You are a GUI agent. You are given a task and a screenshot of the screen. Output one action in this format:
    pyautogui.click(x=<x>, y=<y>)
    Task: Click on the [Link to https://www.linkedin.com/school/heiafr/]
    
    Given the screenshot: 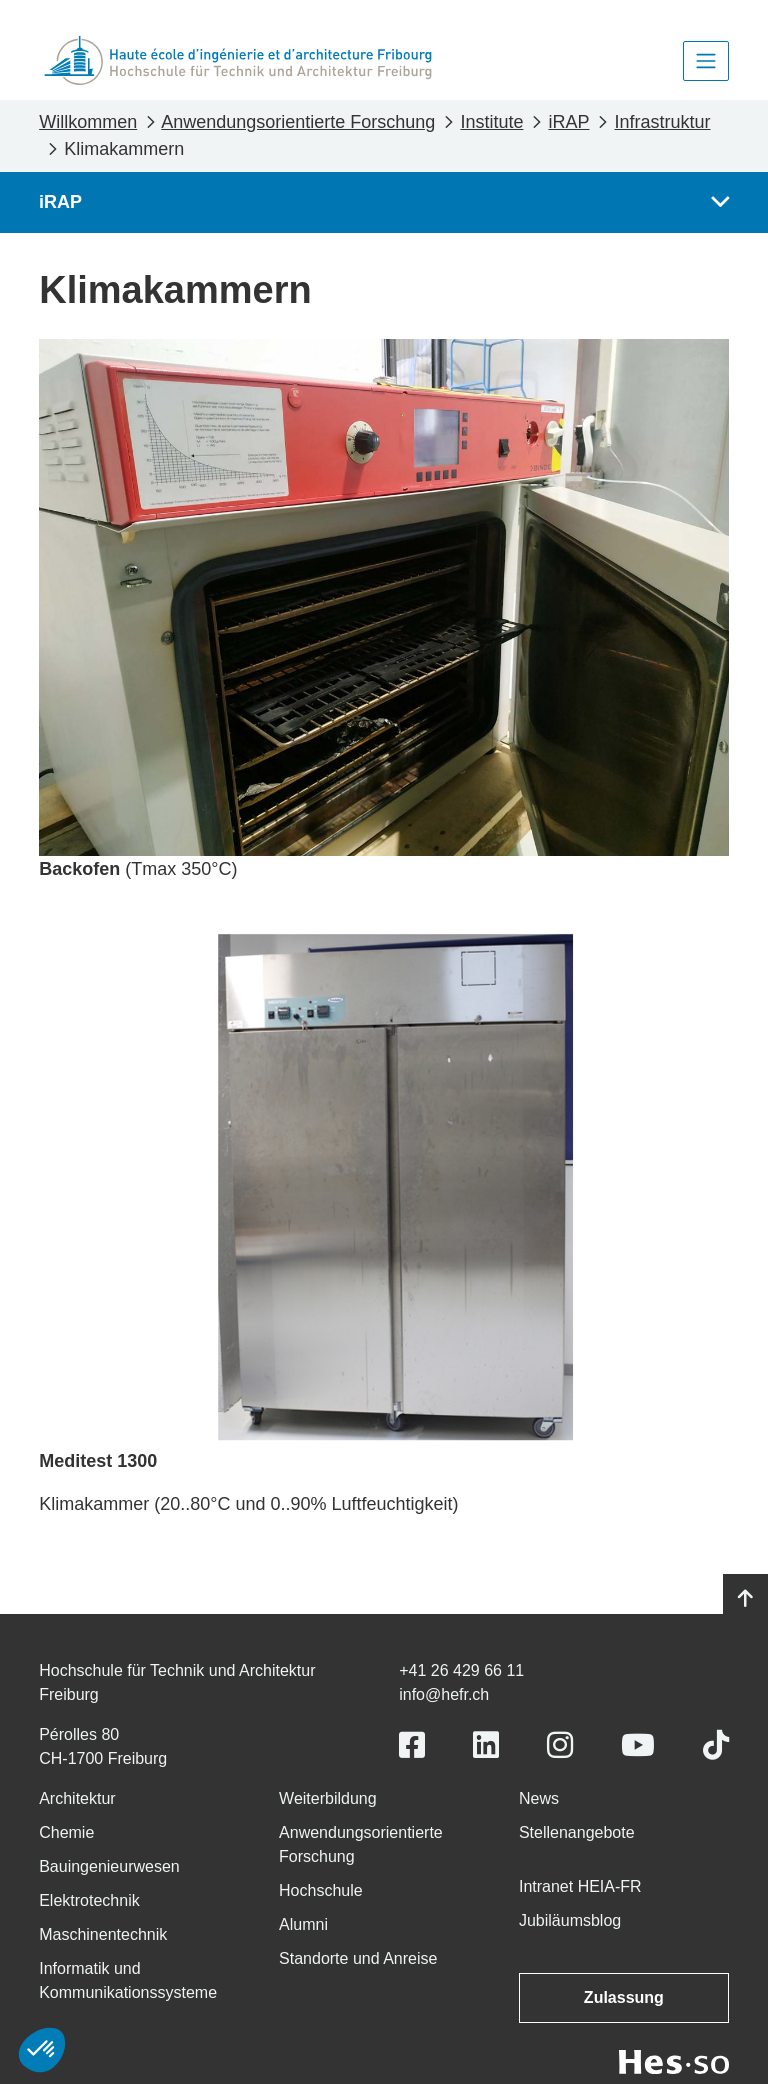 What is the action you would take?
    pyautogui.click(x=486, y=1745)
    